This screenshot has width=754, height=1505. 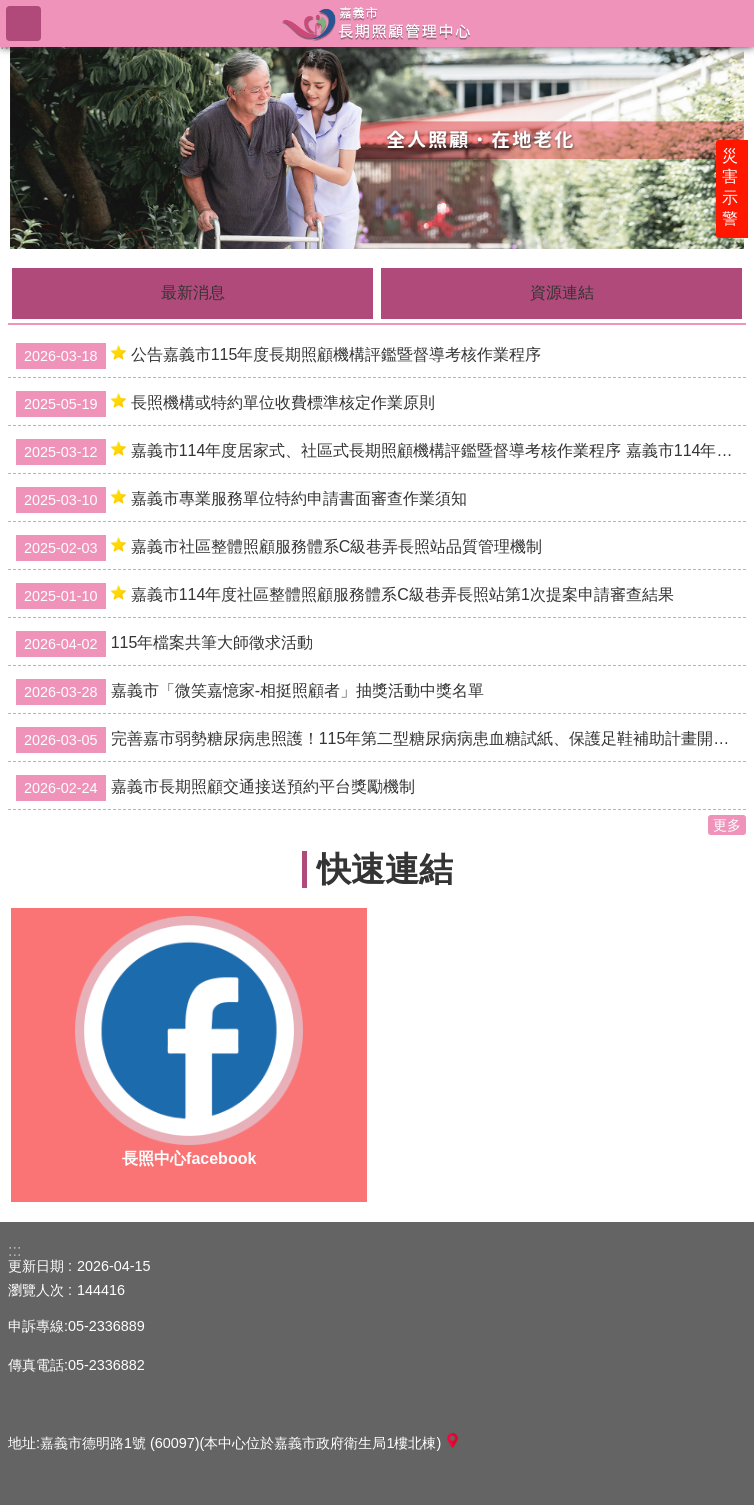 What do you see at coordinates (10, 10) in the screenshot?
I see `跳到主要內容區塊` at bounding box center [10, 10].